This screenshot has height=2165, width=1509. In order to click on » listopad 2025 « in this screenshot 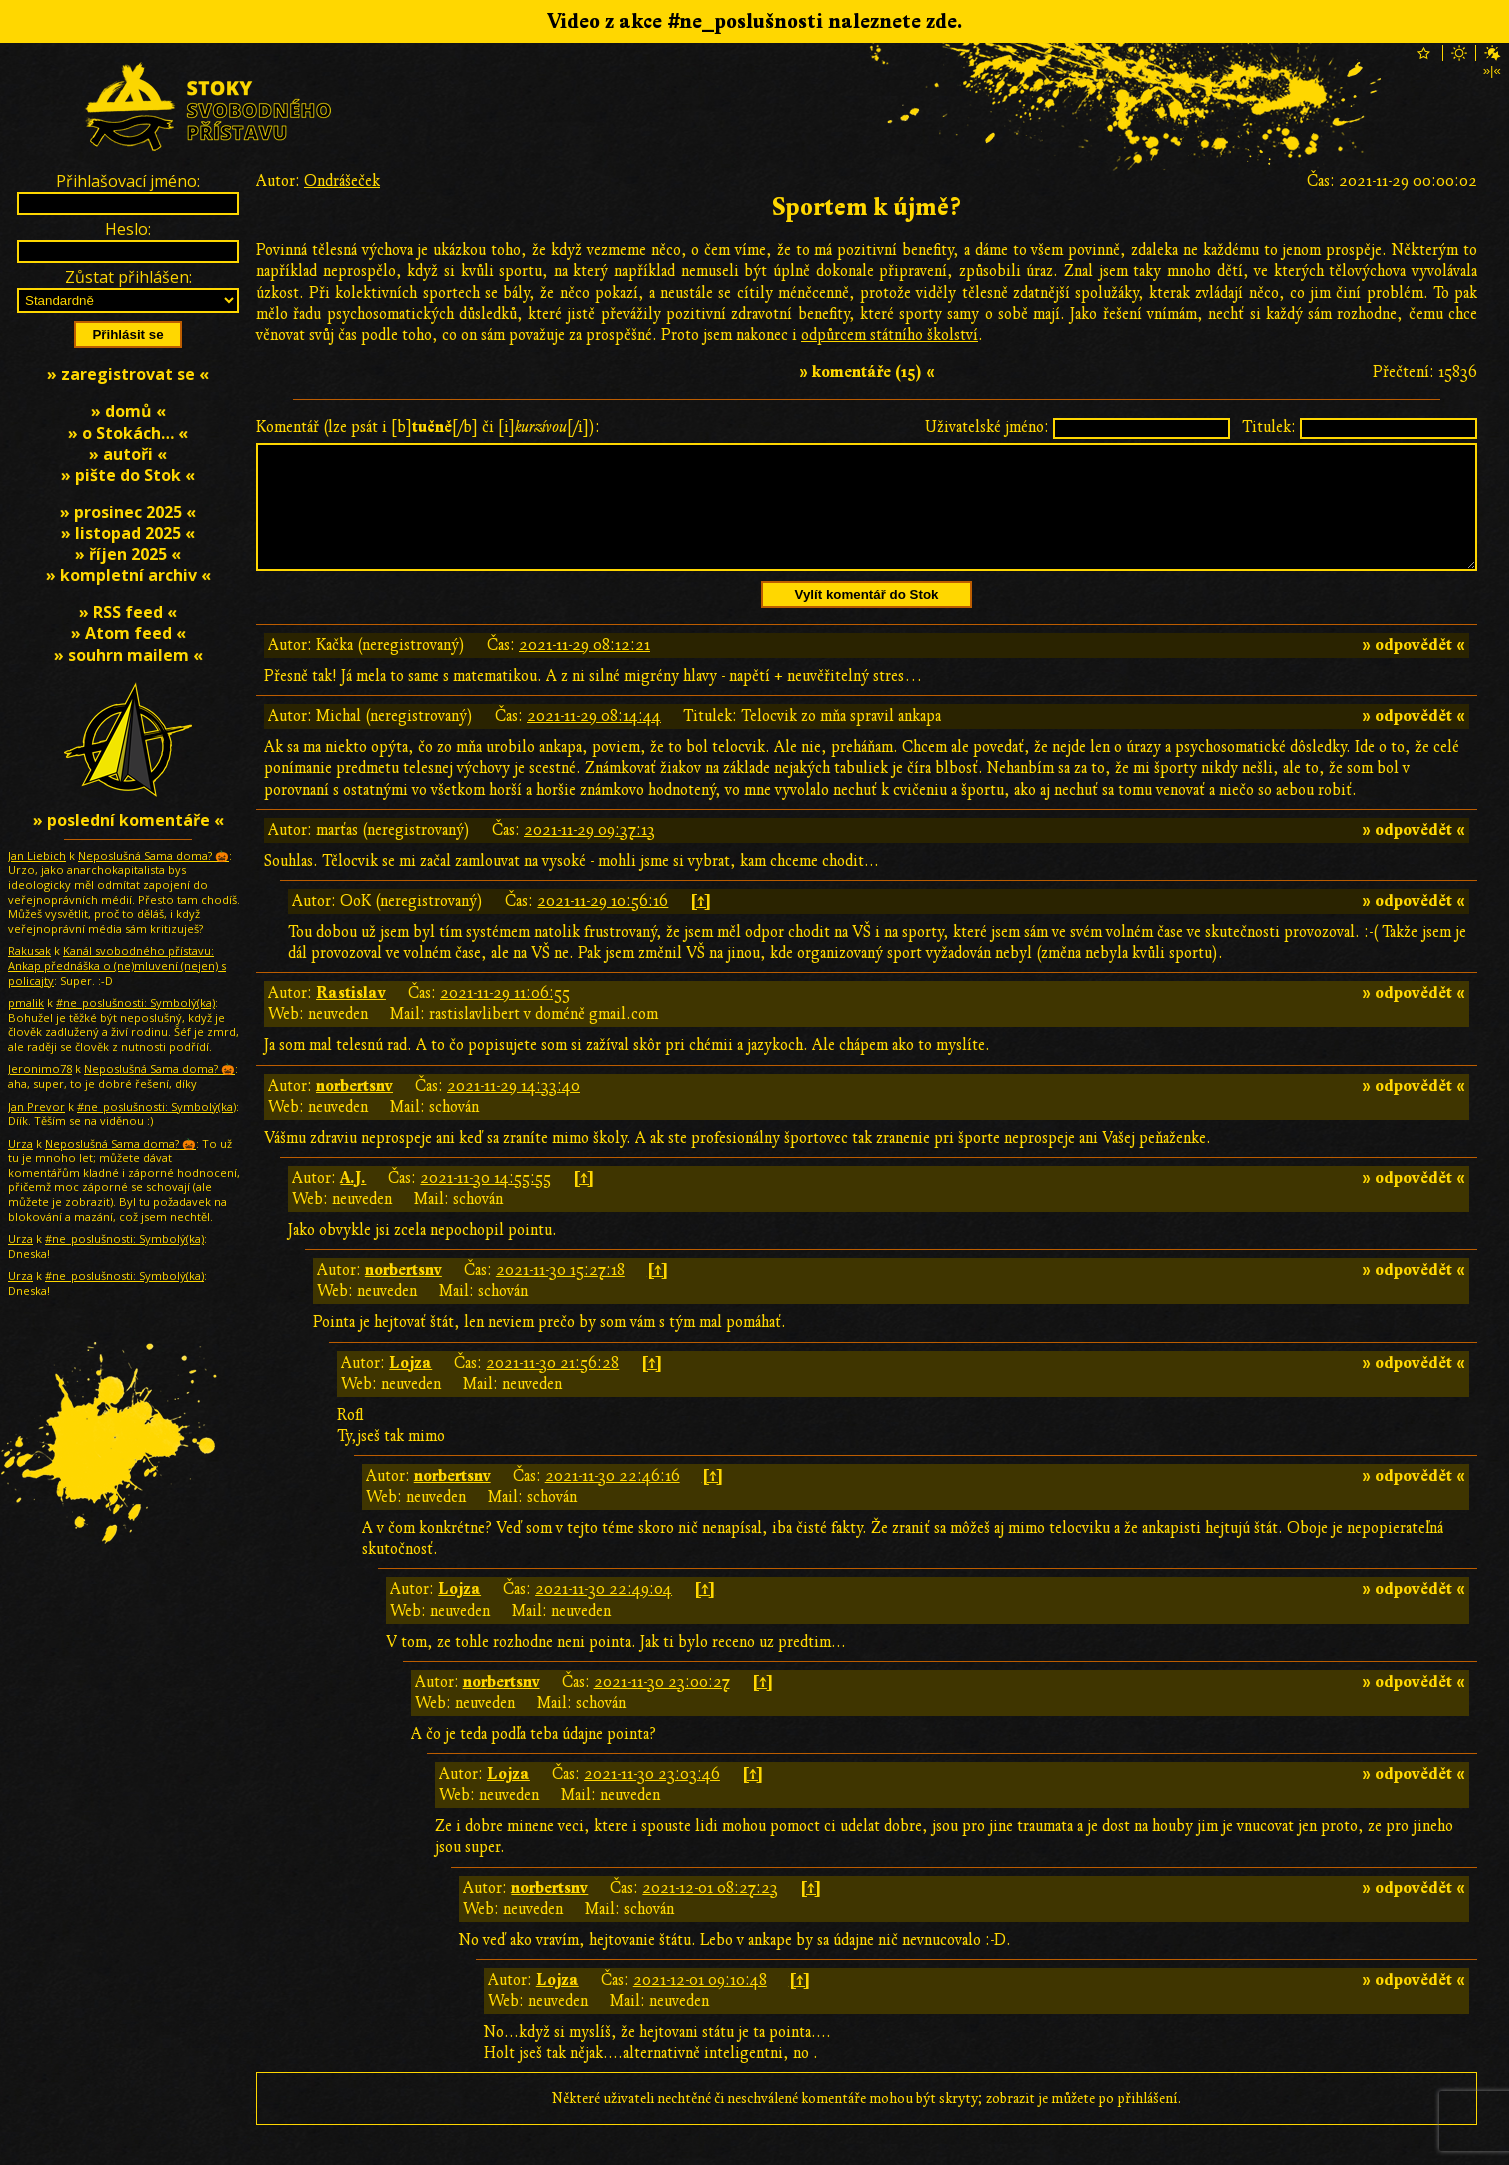, I will do `click(128, 533)`.